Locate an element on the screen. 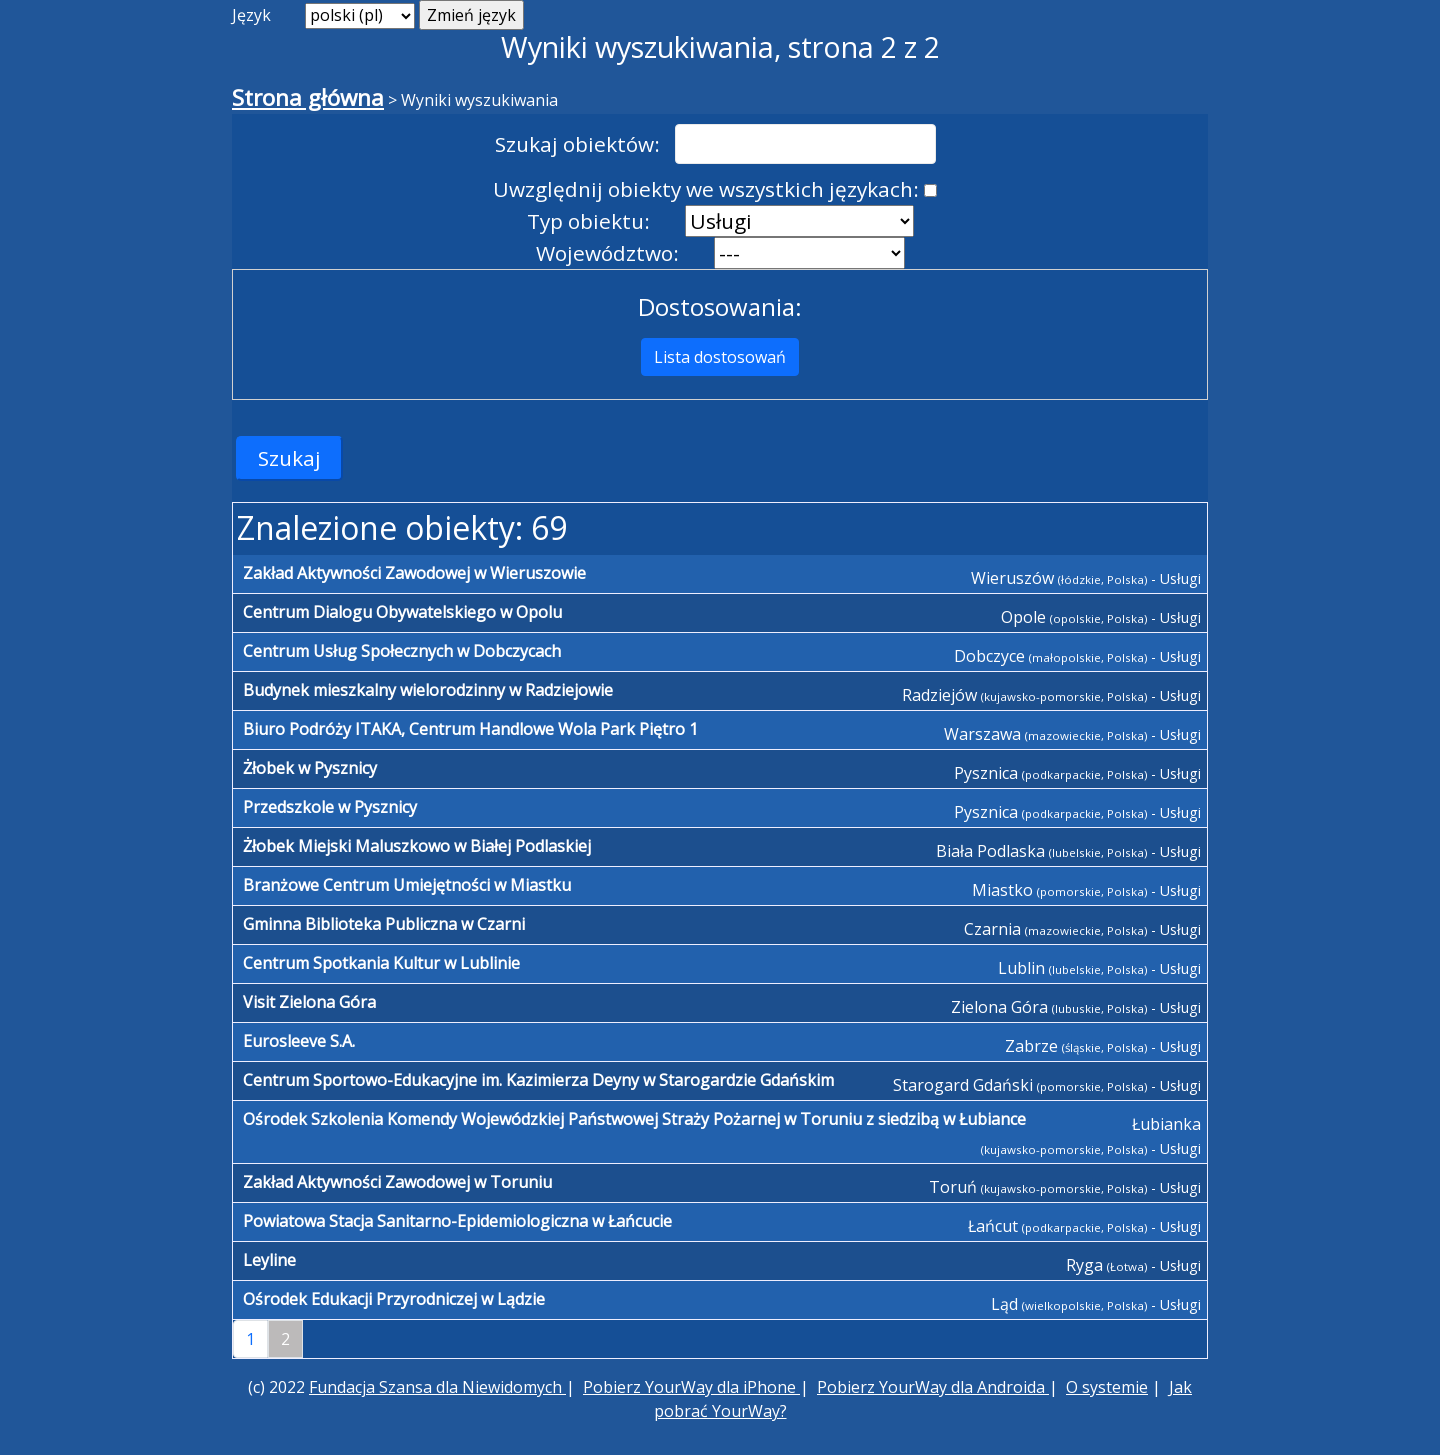  Szukaj obiektów: is located at coordinates (577, 144).